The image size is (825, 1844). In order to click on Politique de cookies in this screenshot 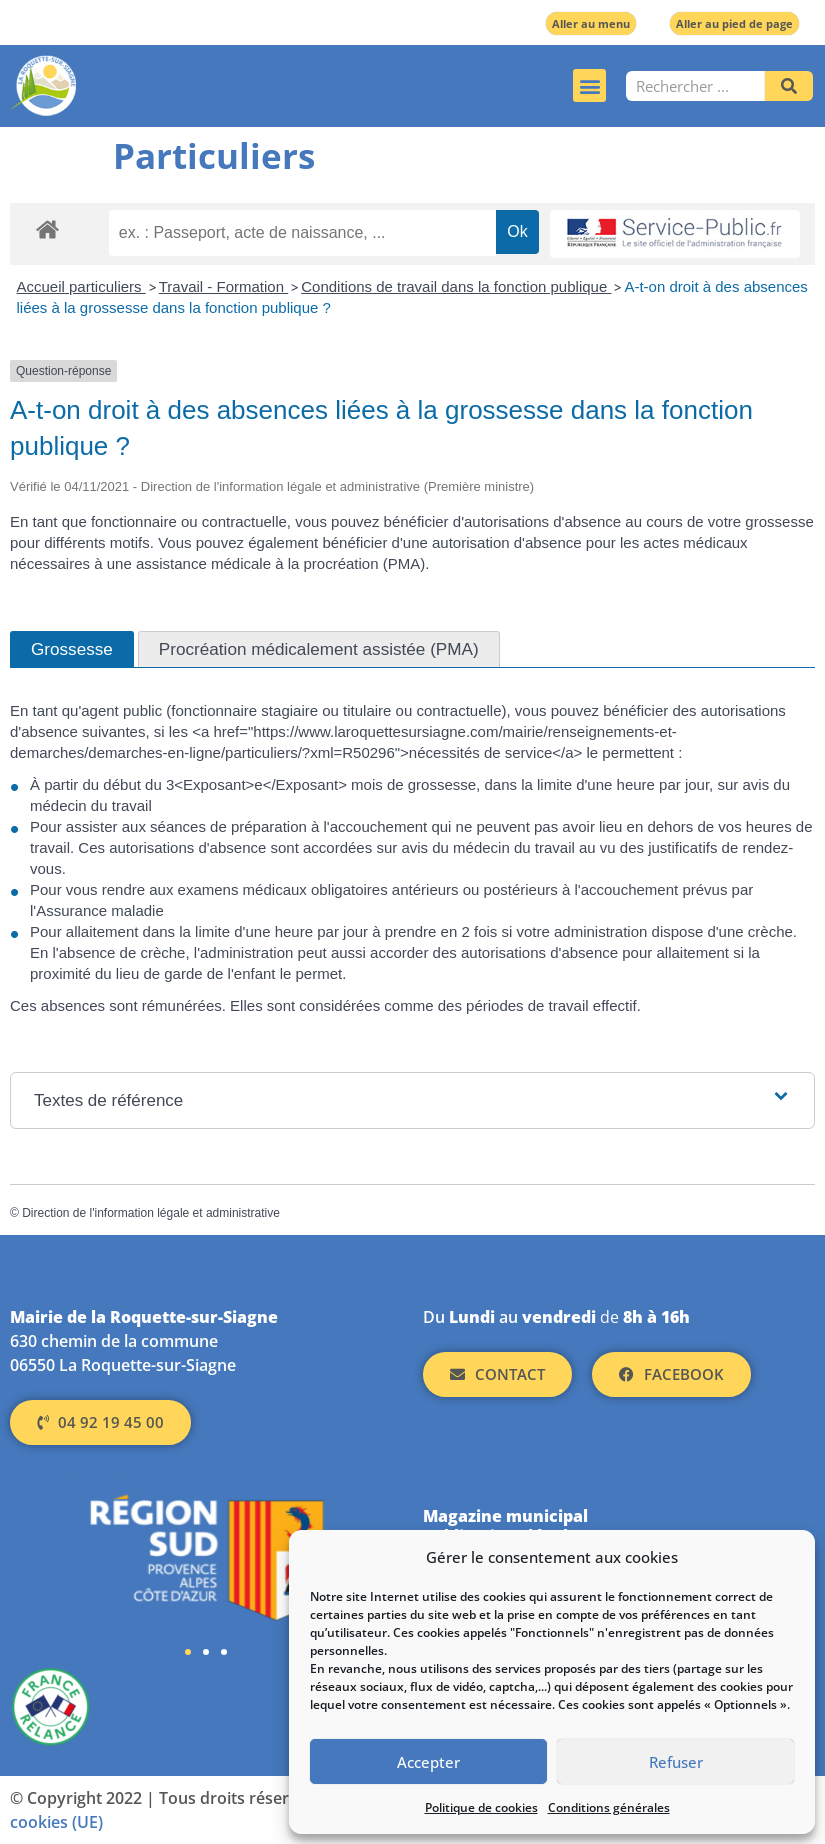, I will do `click(481, 1807)`.